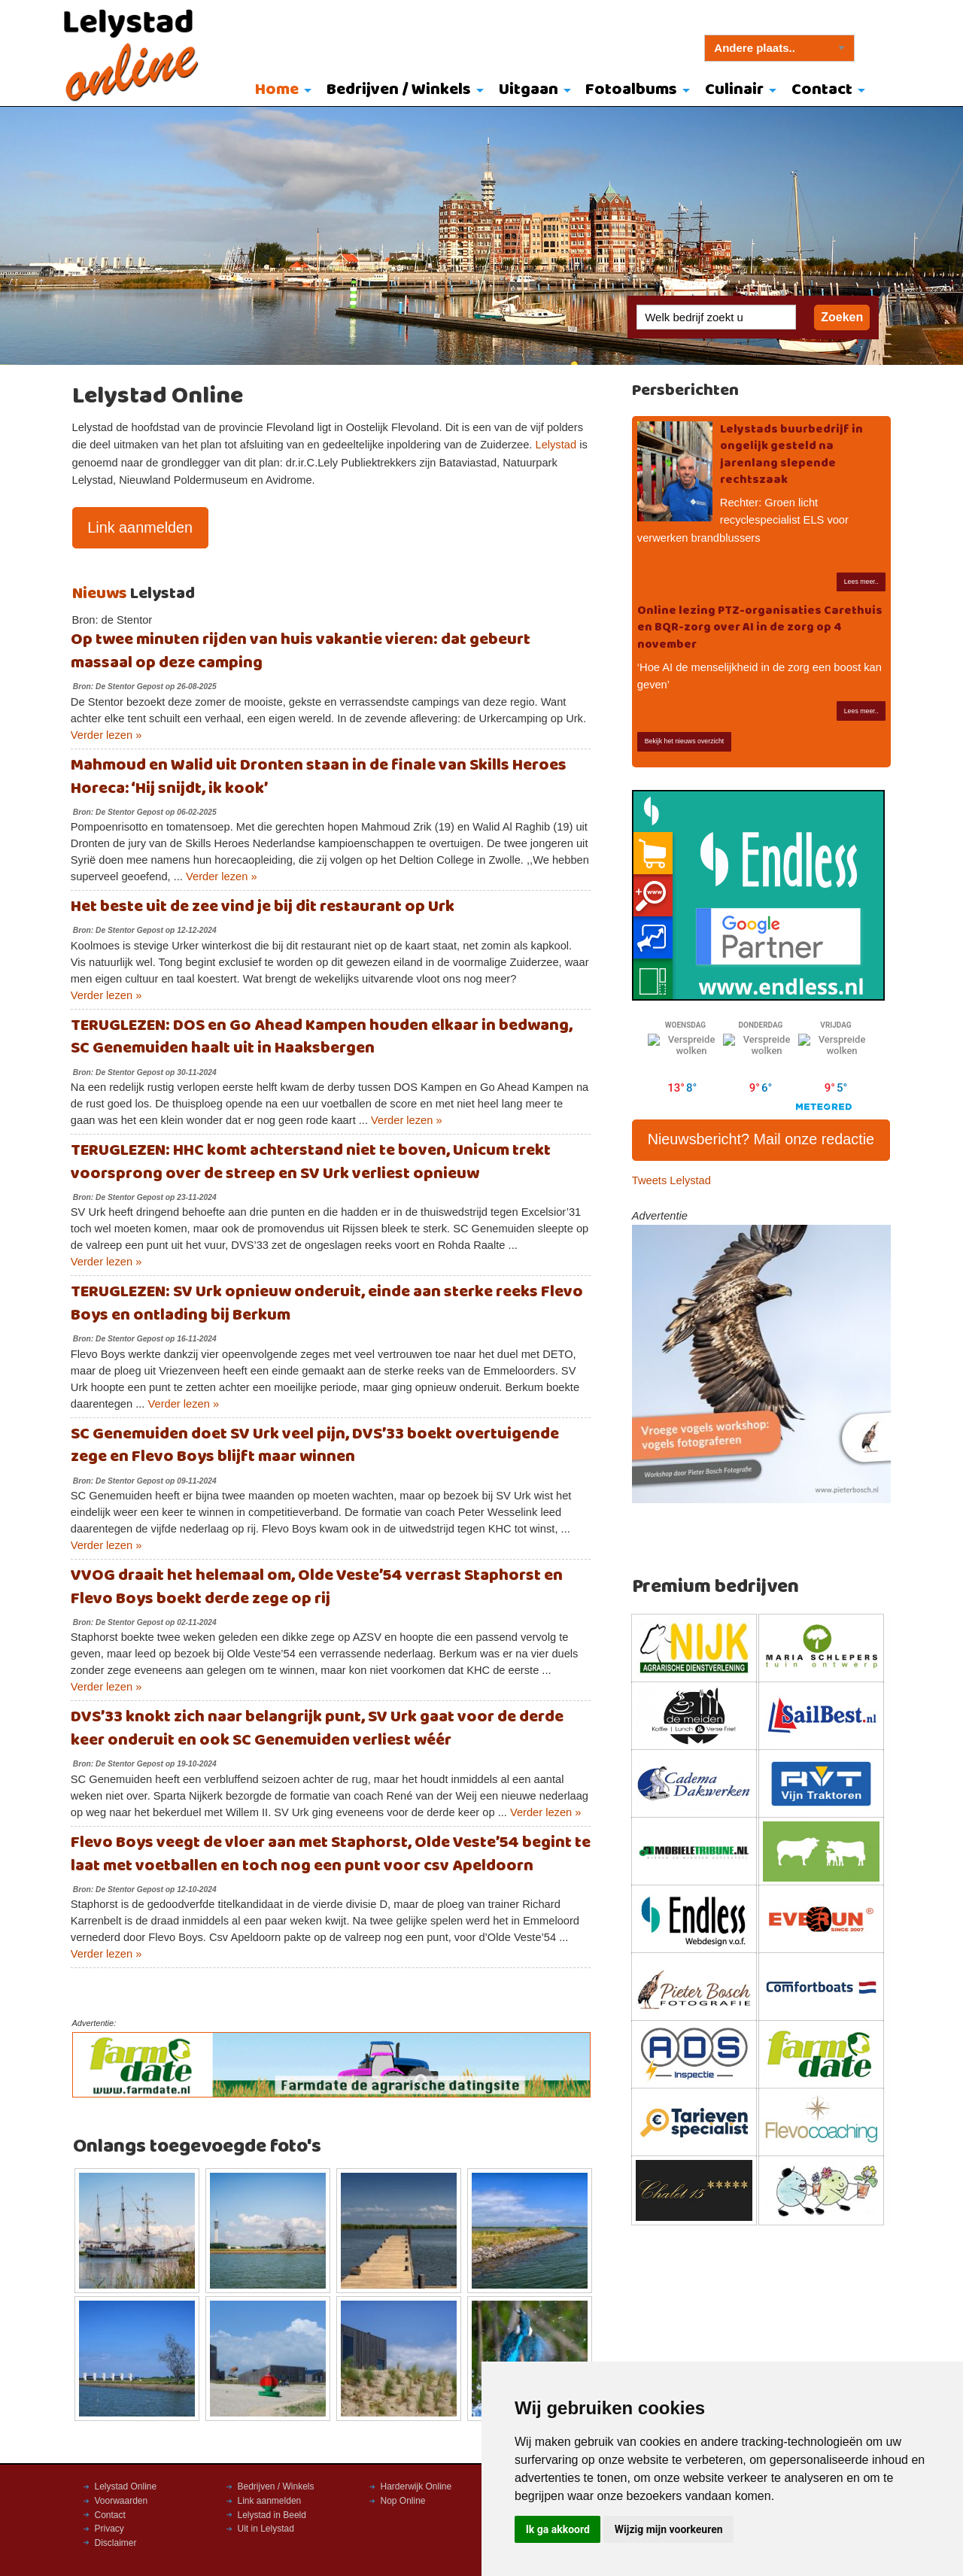 The width and height of the screenshot is (963, 2576). Describe the element at coordinates (558, 2529) in the screenshot. I see `Ik ga akkoord [button]` at that location.